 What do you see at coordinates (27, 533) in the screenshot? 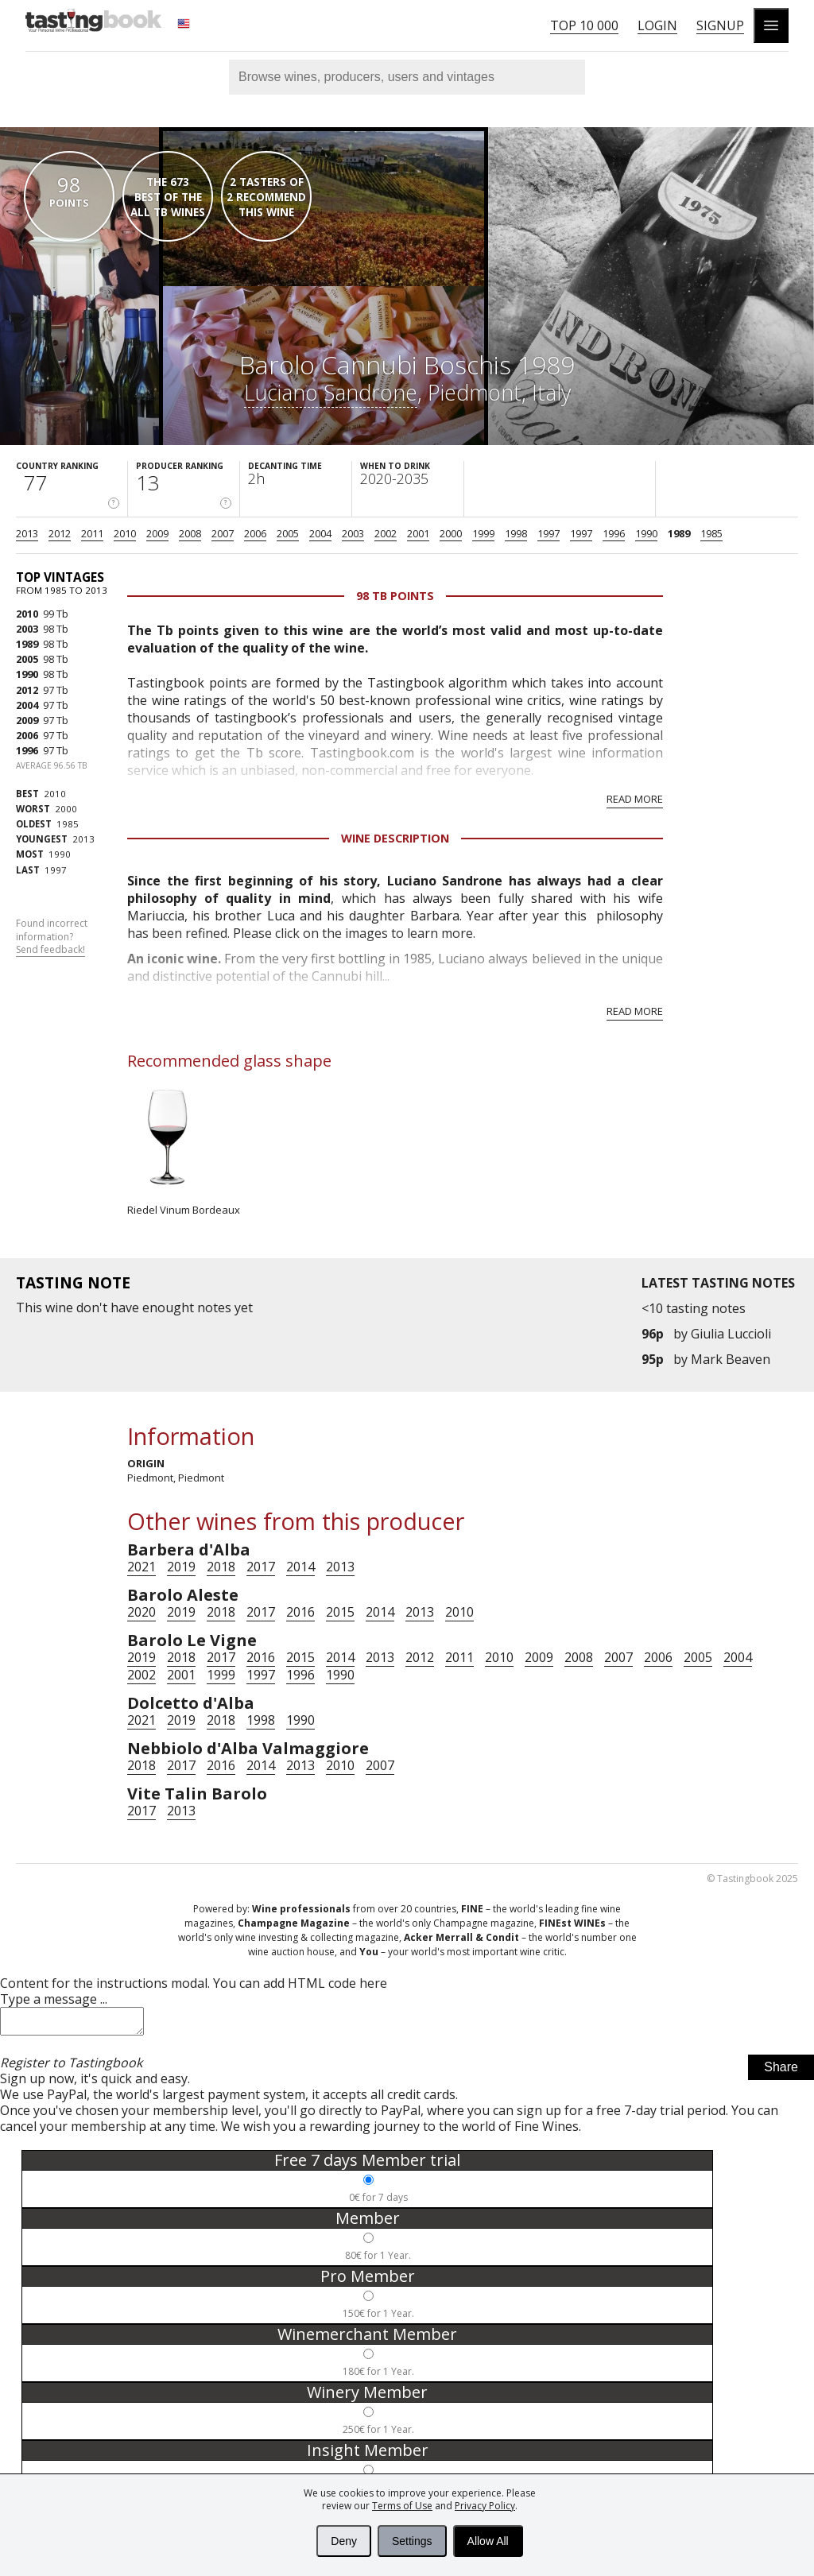
I see `2013` at bounding box center [27, 533].